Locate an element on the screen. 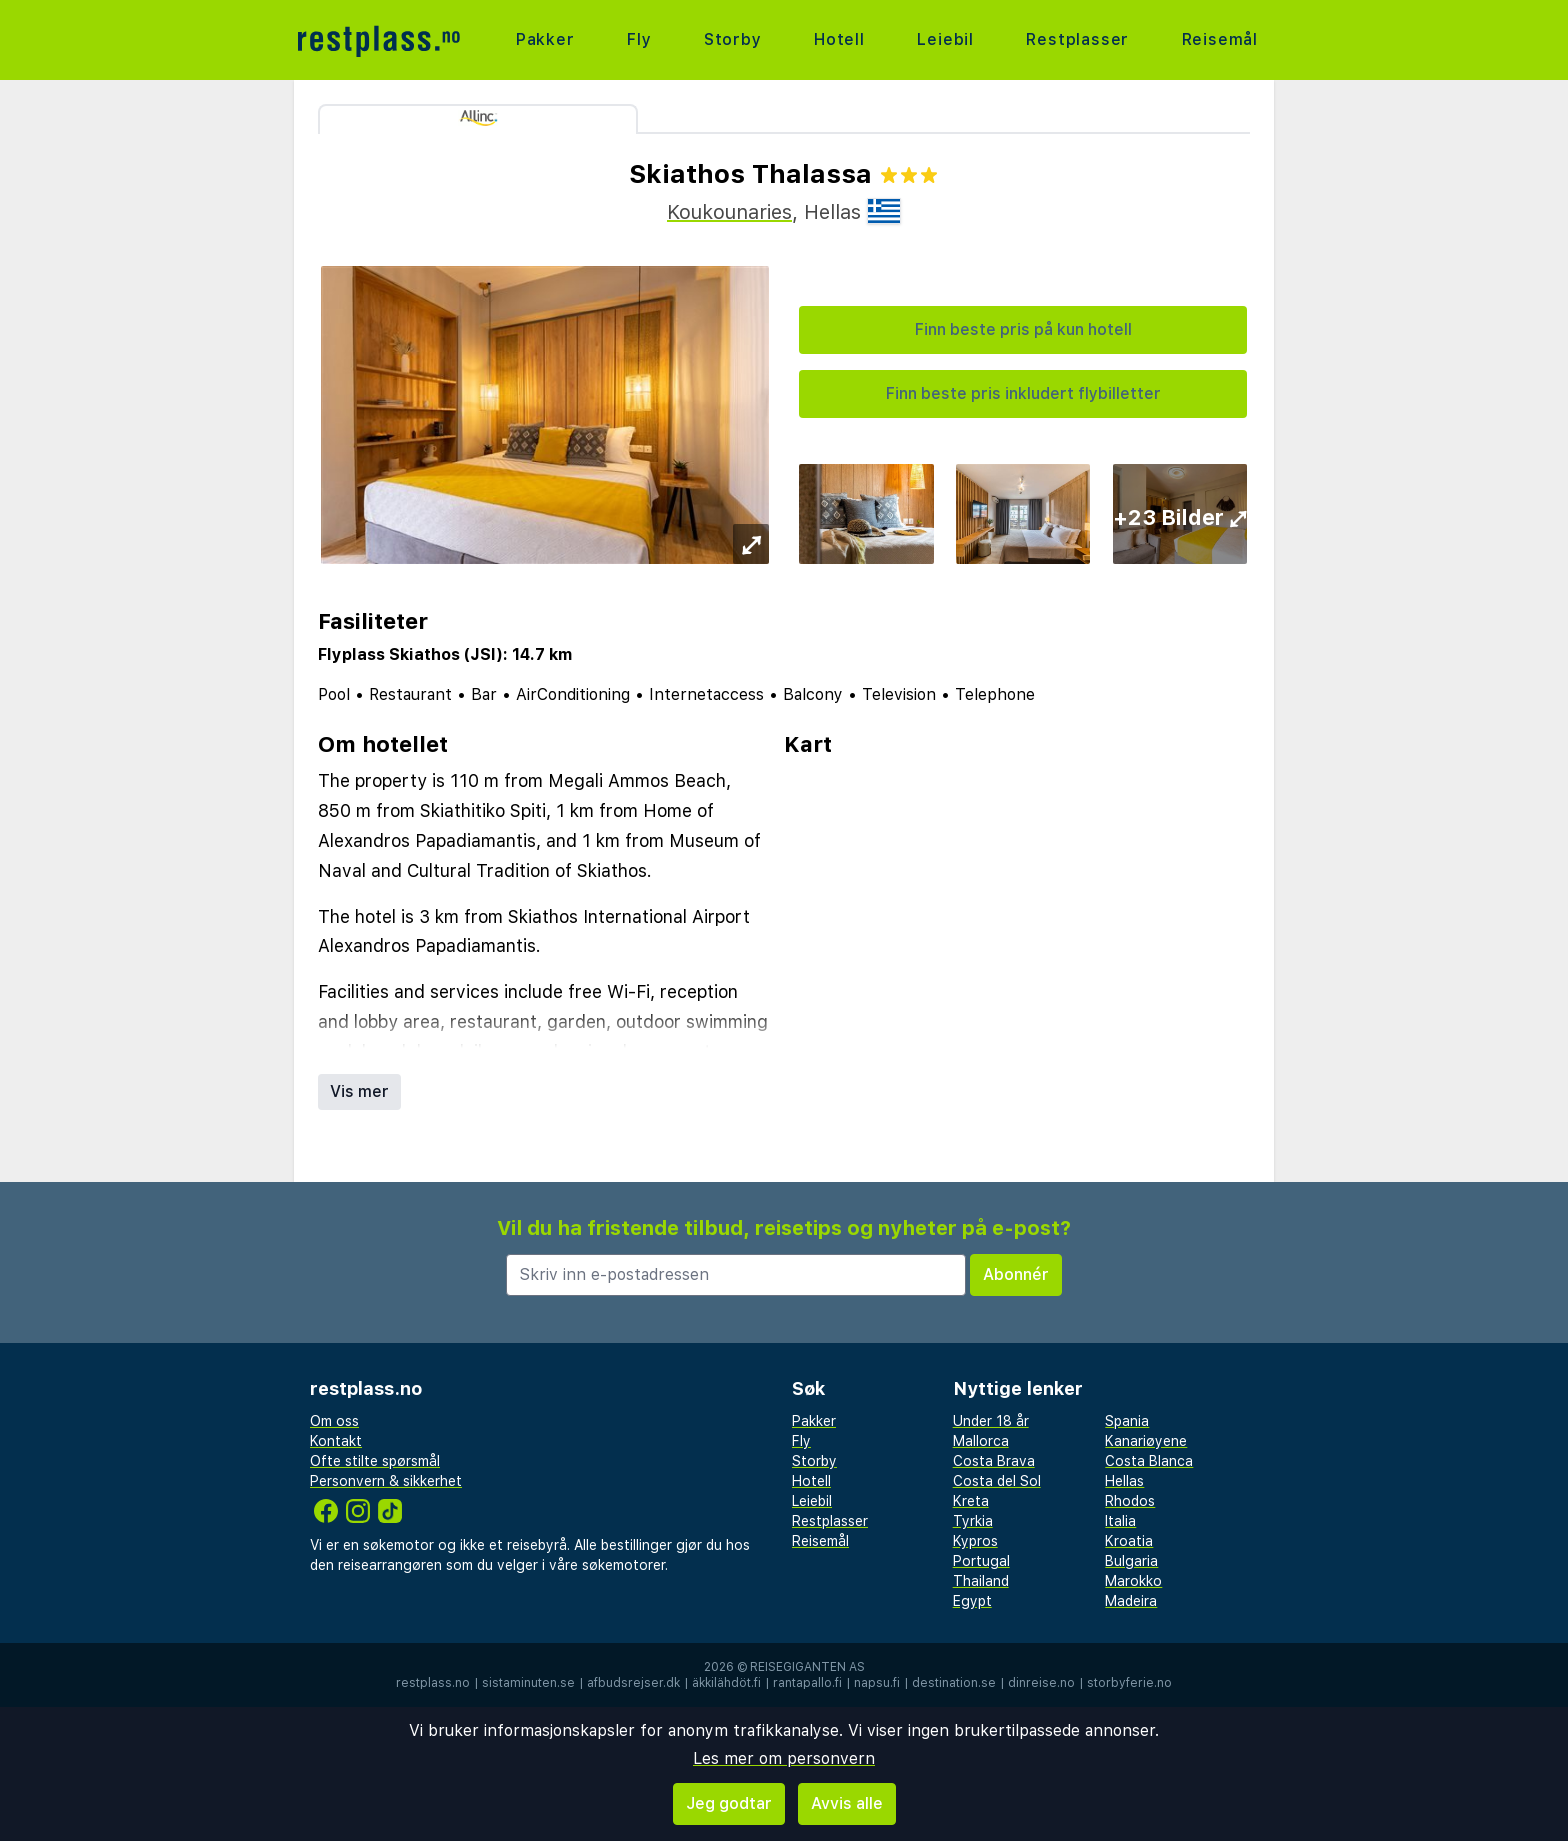 The image size is (1568, 1841). Fly is located at coordinates (639, 39).